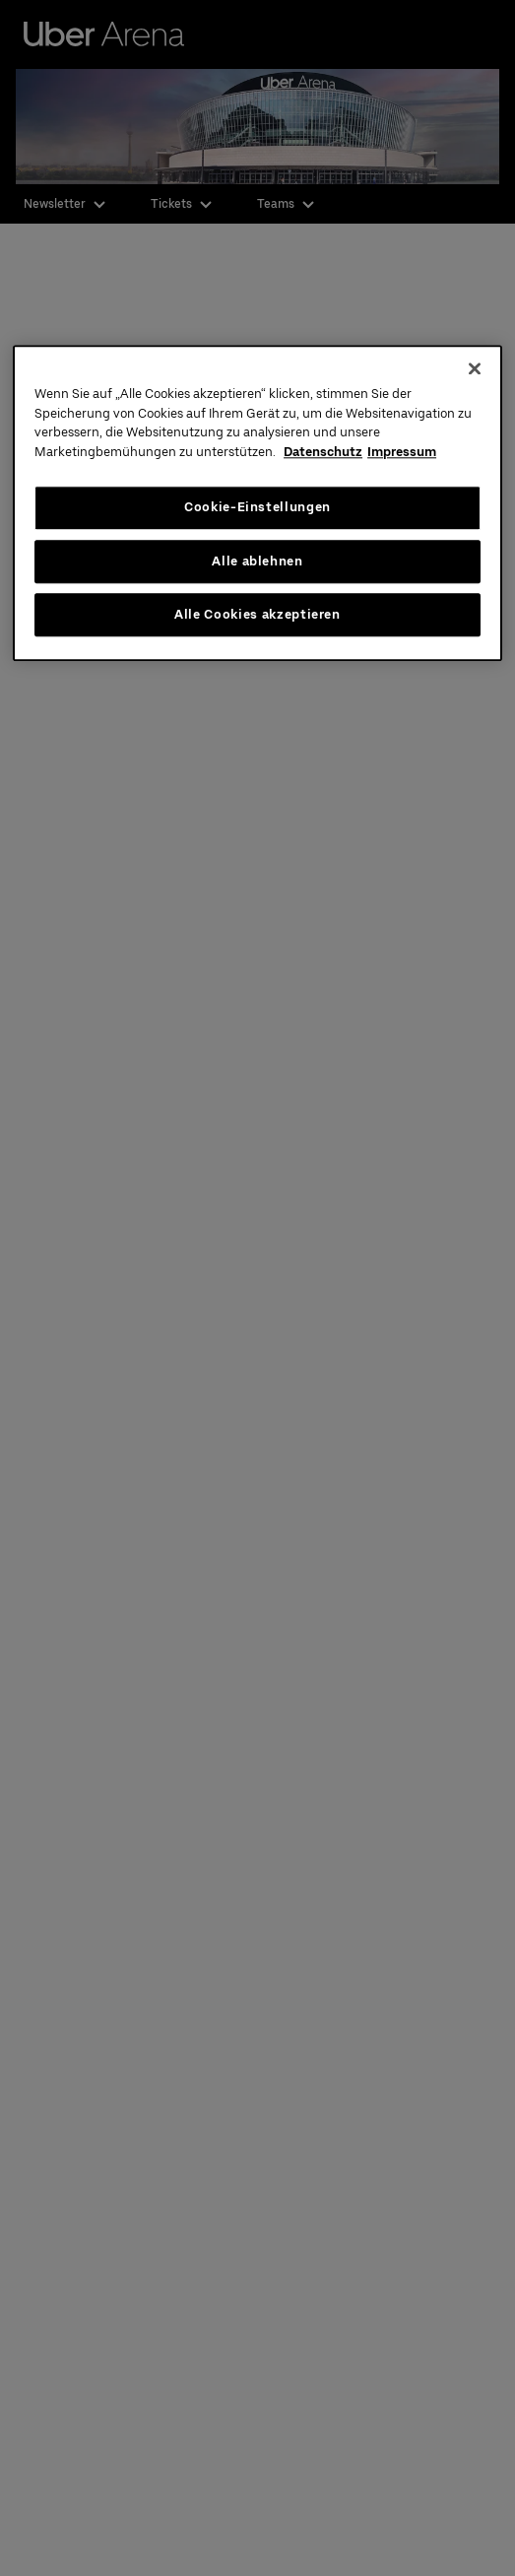 This screenshot has width=515, height=2576. Describe the element at coordinates (257, 614) in the screenshot. I see `Alle Cookies akzeptieren` at that location.